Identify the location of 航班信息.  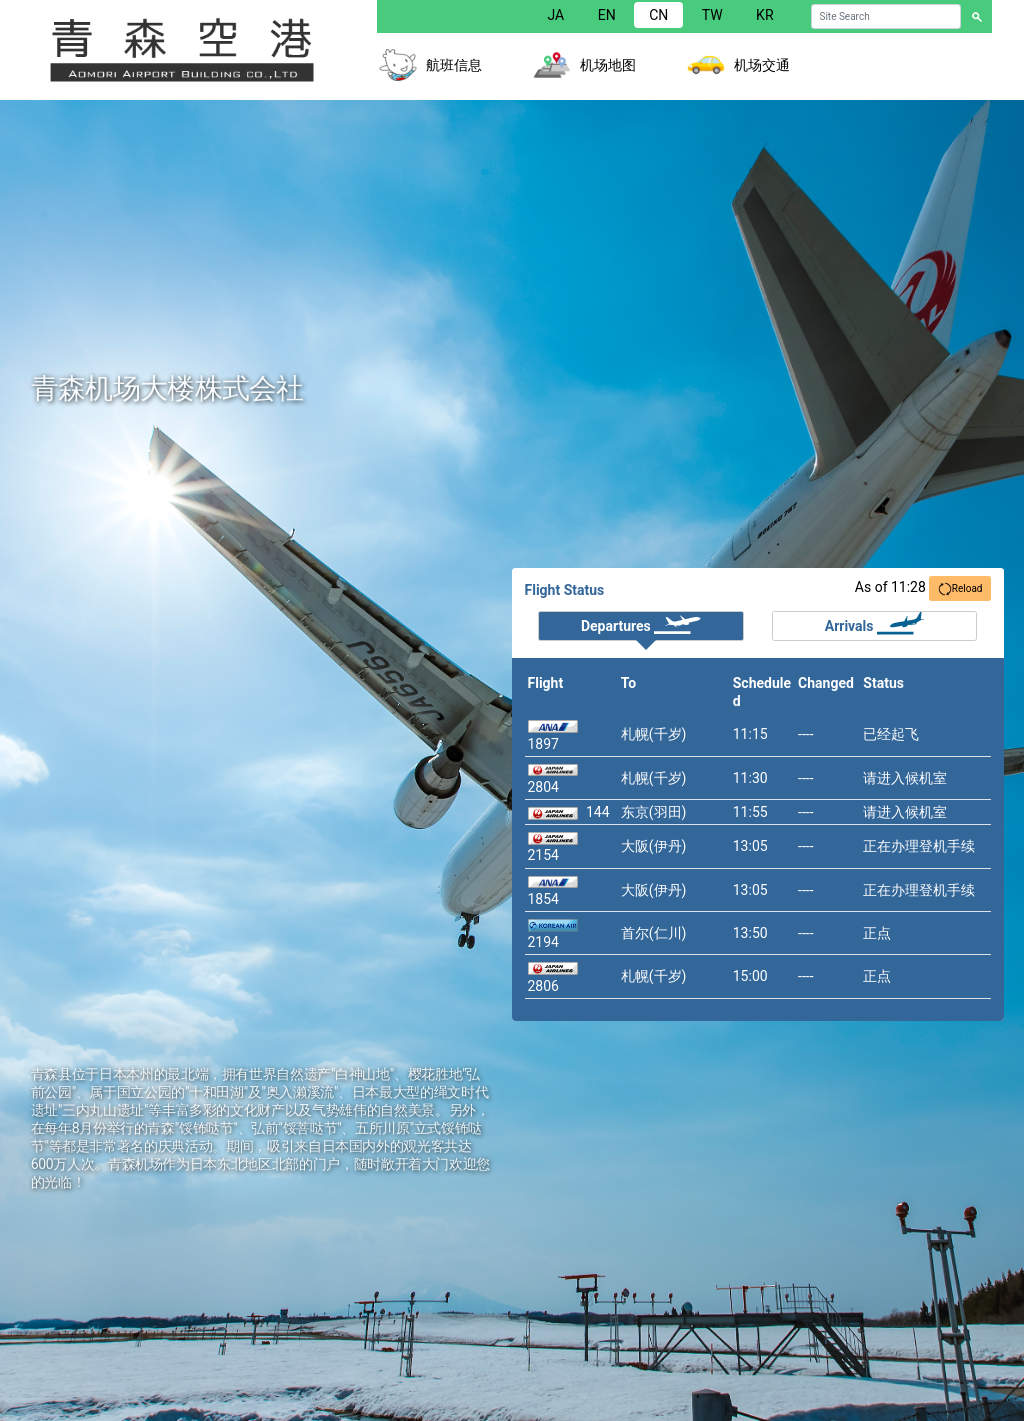
(454, 65).